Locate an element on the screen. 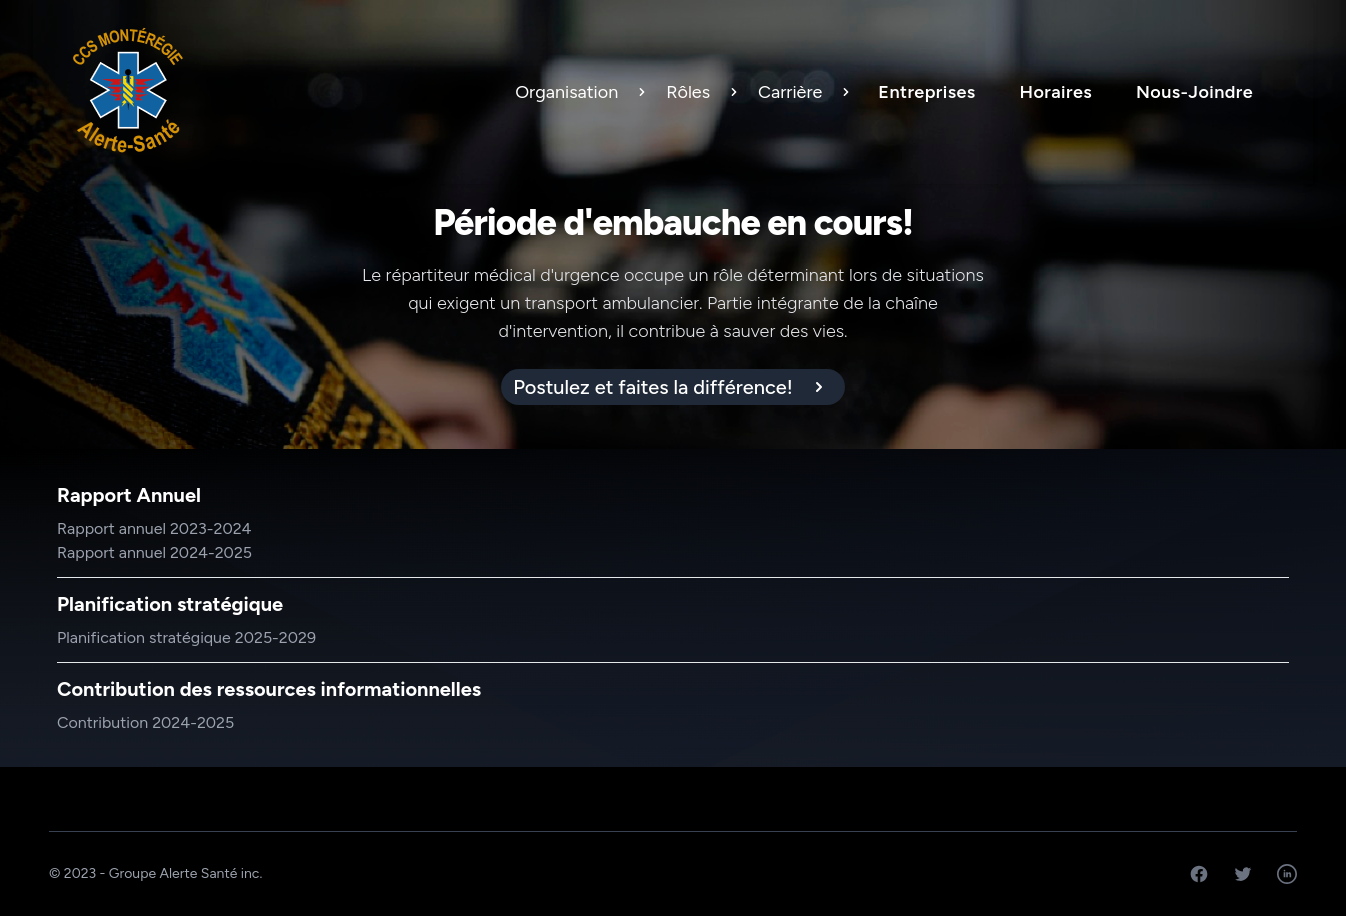 The image size is (1346, 916). Planification stratégique 2025-2029 is located at coordinates (186, 637).